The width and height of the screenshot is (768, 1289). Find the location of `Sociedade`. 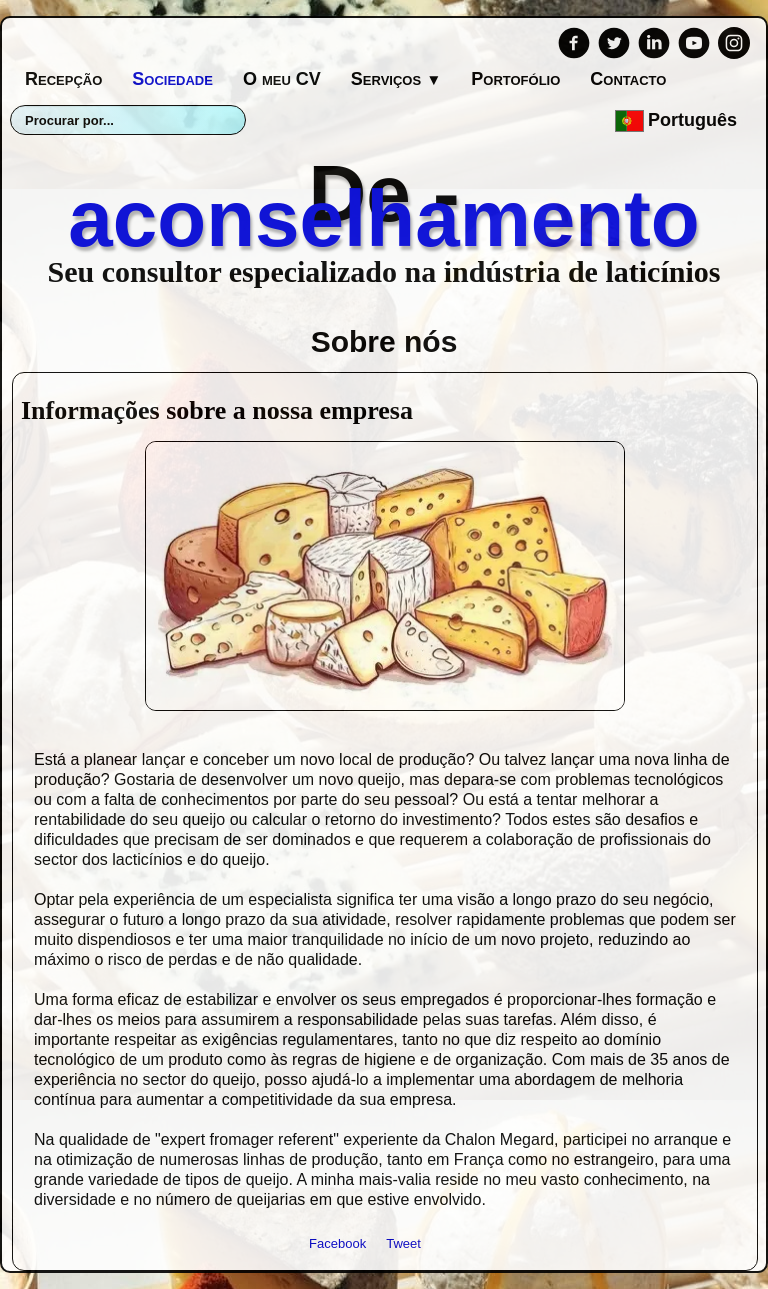

Sociedade is located at coordinates (172, 79).